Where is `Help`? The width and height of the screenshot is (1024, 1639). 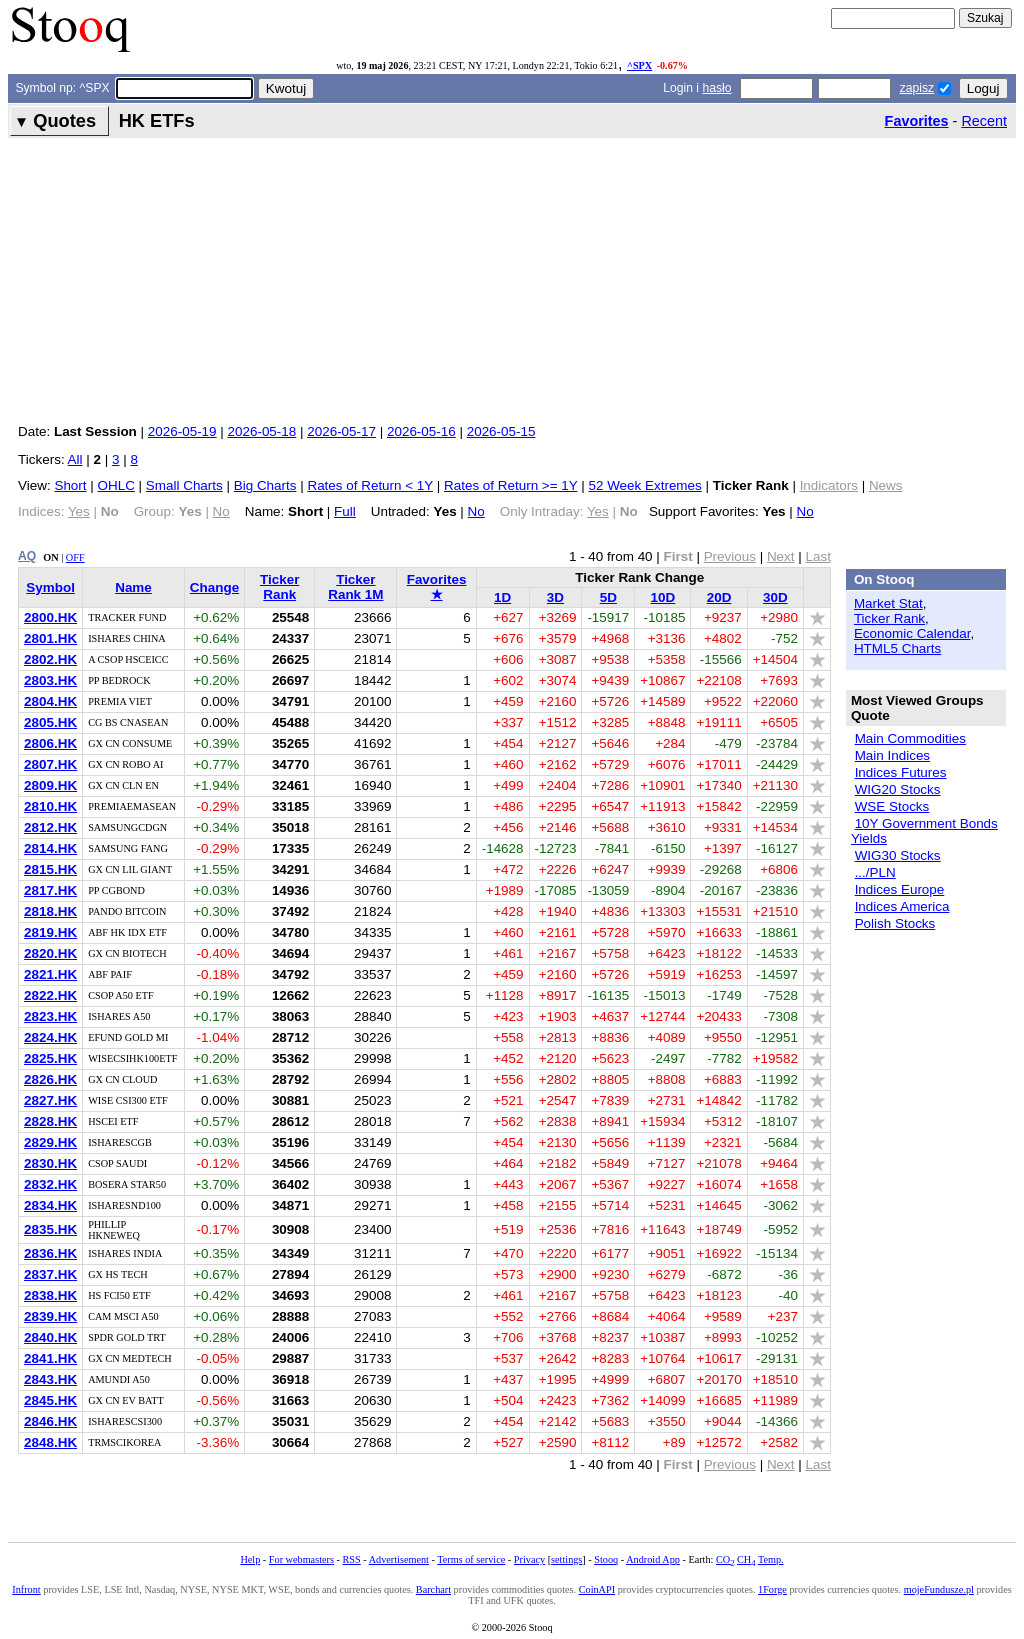
Help is located at coordinates (250, 1559).